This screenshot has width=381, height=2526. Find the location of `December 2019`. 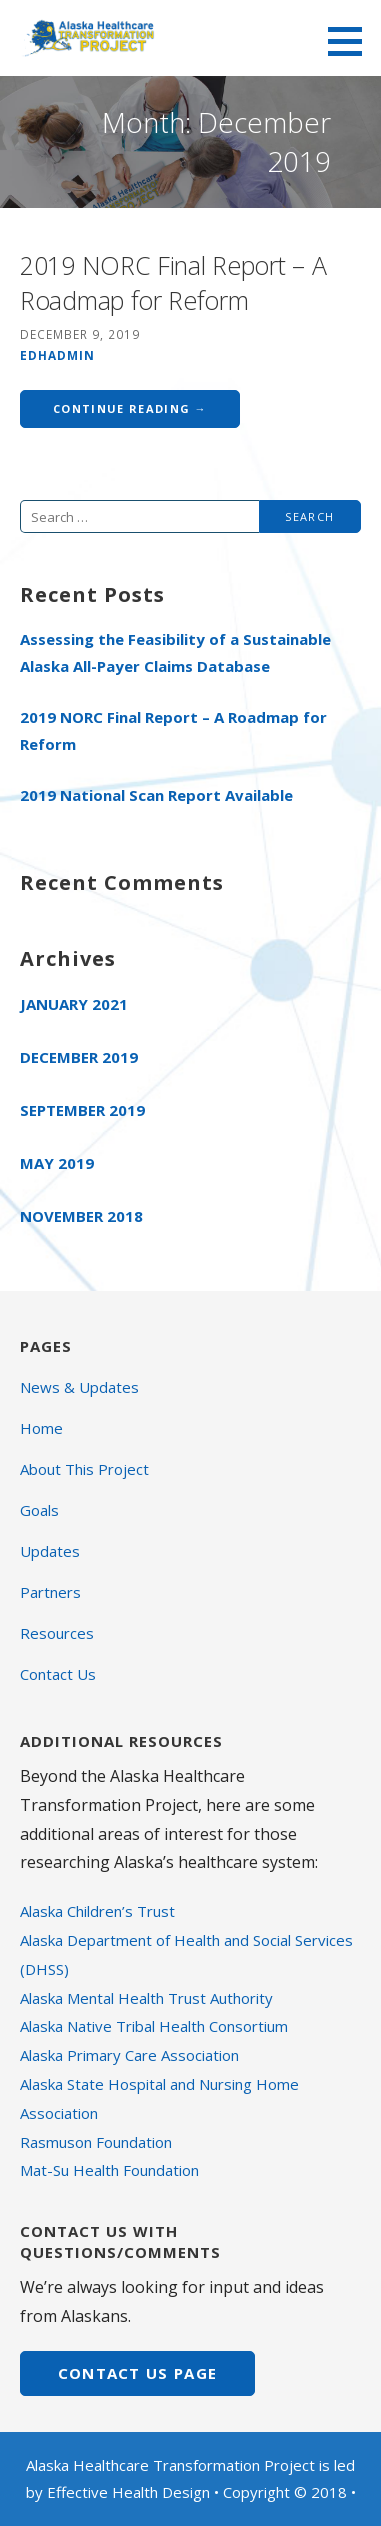

December 2019 is located at coordinates (79, 1057).